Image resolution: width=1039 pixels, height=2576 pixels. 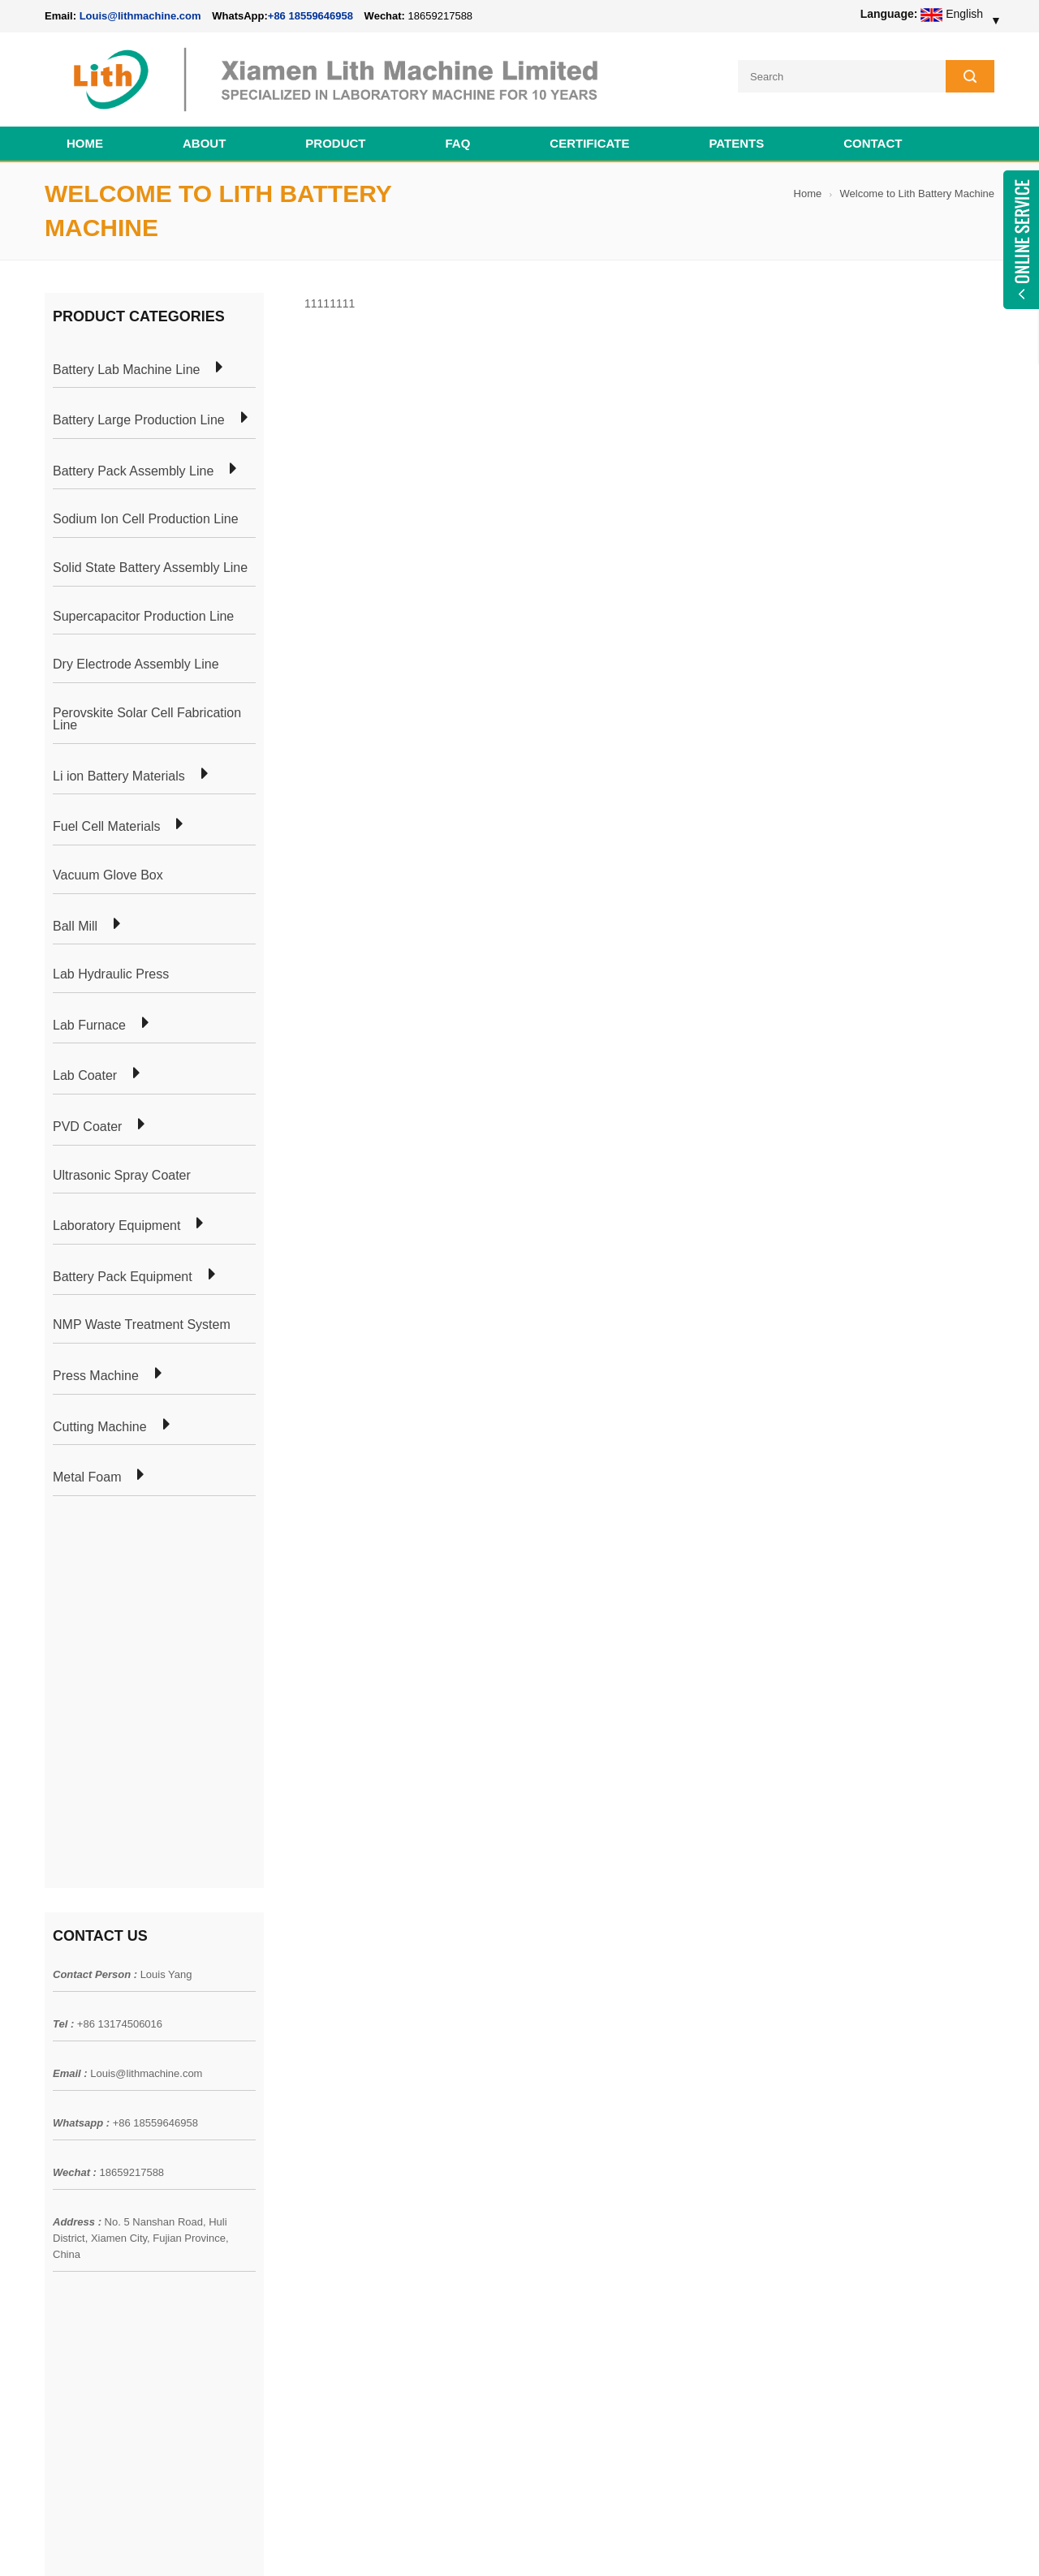 What do you see at coordinates (150, 567) in the screenshot?
I see `Solid State Battery Assembly Line` at bounding box center [150, 567].